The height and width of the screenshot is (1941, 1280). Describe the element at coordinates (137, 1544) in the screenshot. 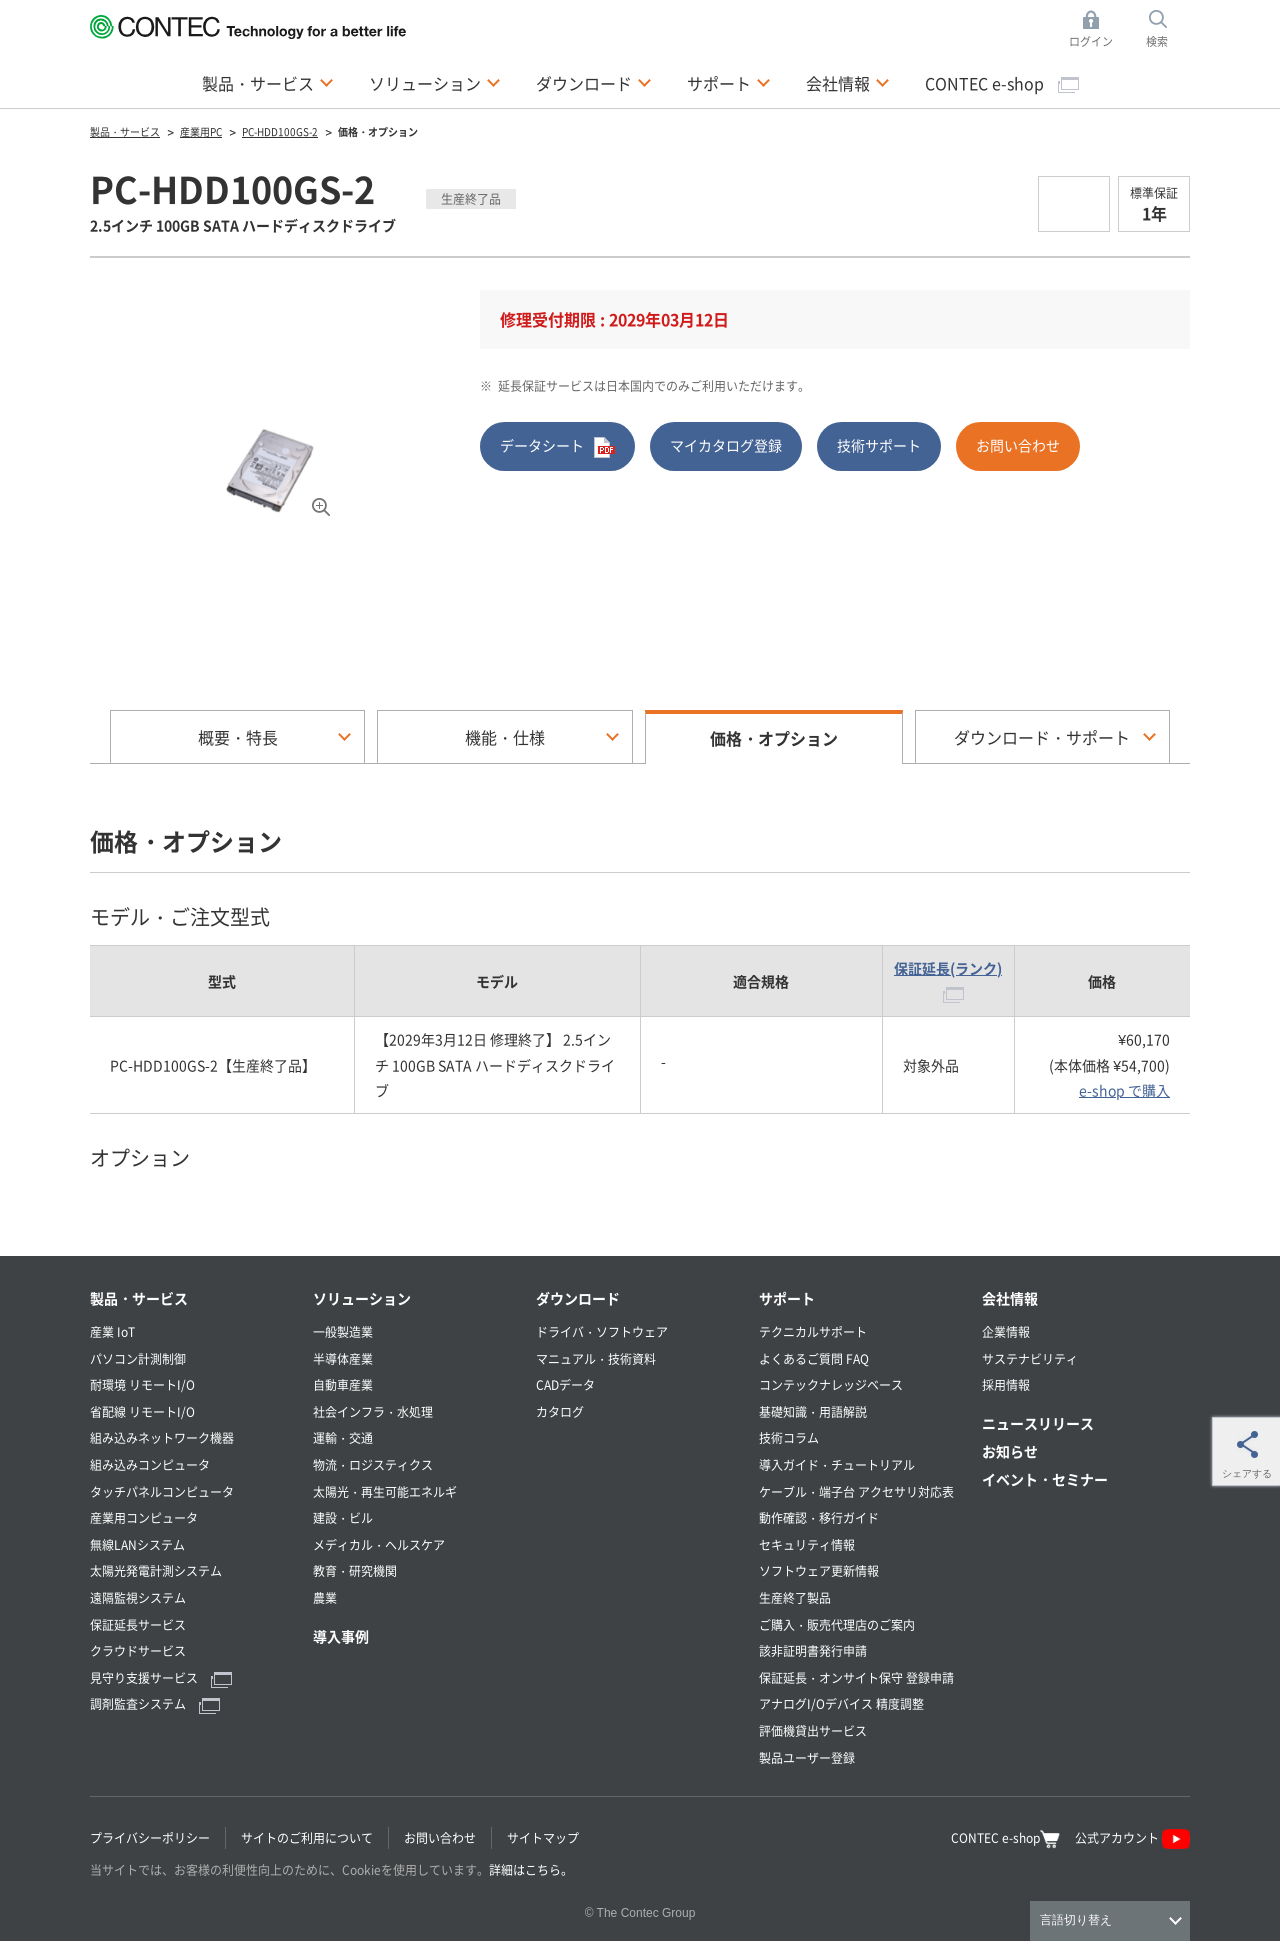

I see `無線LANシステム` at that location.